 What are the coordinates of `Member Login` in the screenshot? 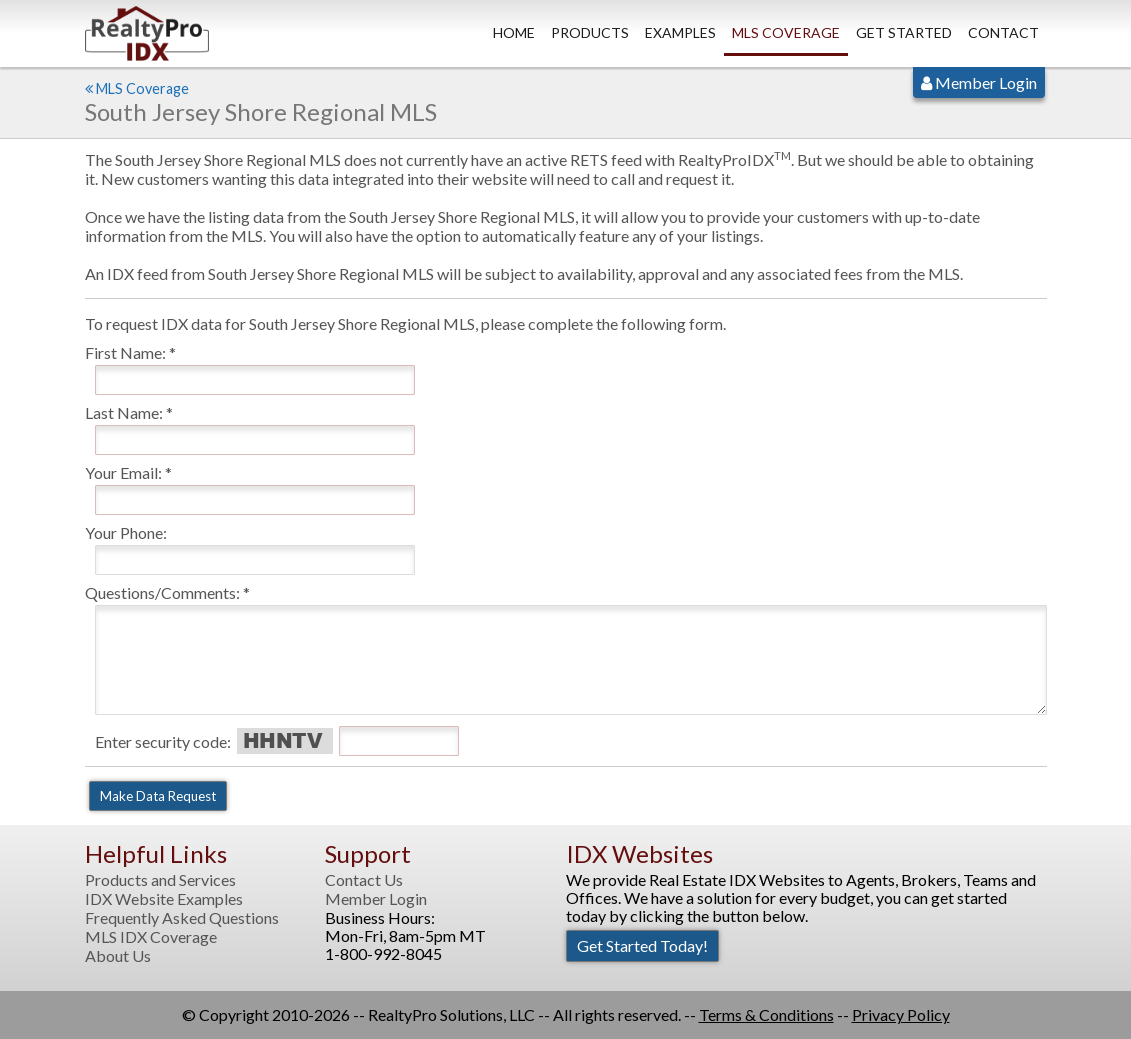 It's located at (979, 82).